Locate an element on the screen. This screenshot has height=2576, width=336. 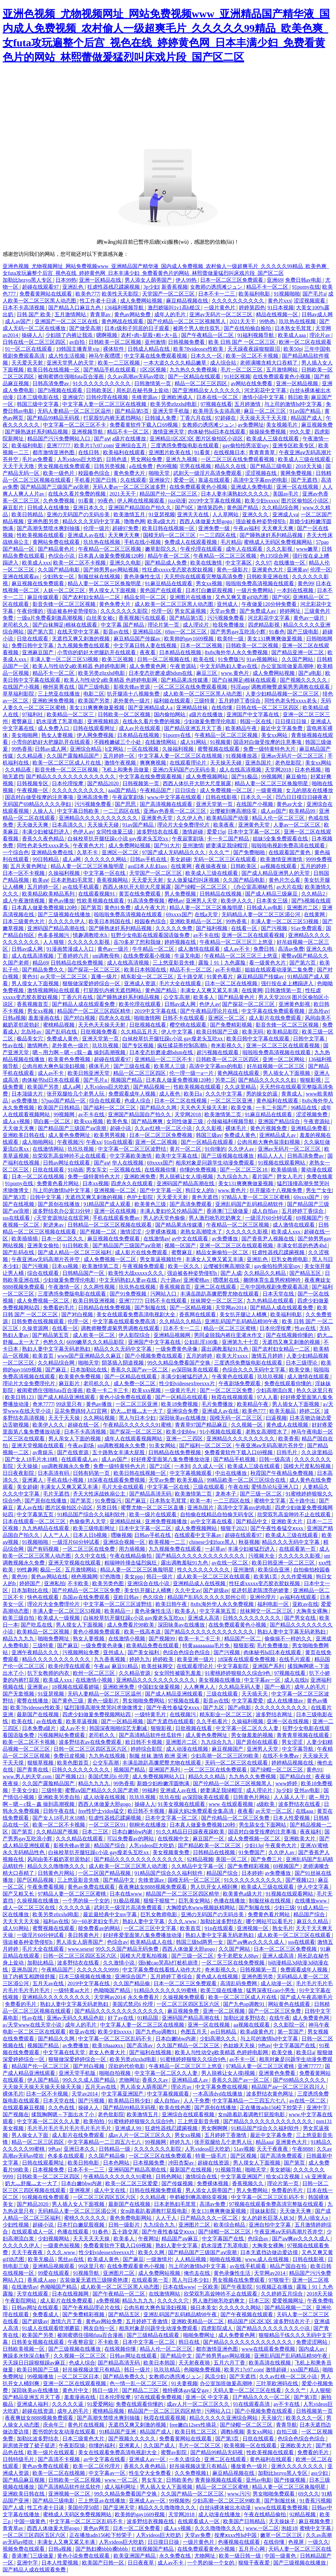
在线不卡免费av is located at coordinates (281, 1756).